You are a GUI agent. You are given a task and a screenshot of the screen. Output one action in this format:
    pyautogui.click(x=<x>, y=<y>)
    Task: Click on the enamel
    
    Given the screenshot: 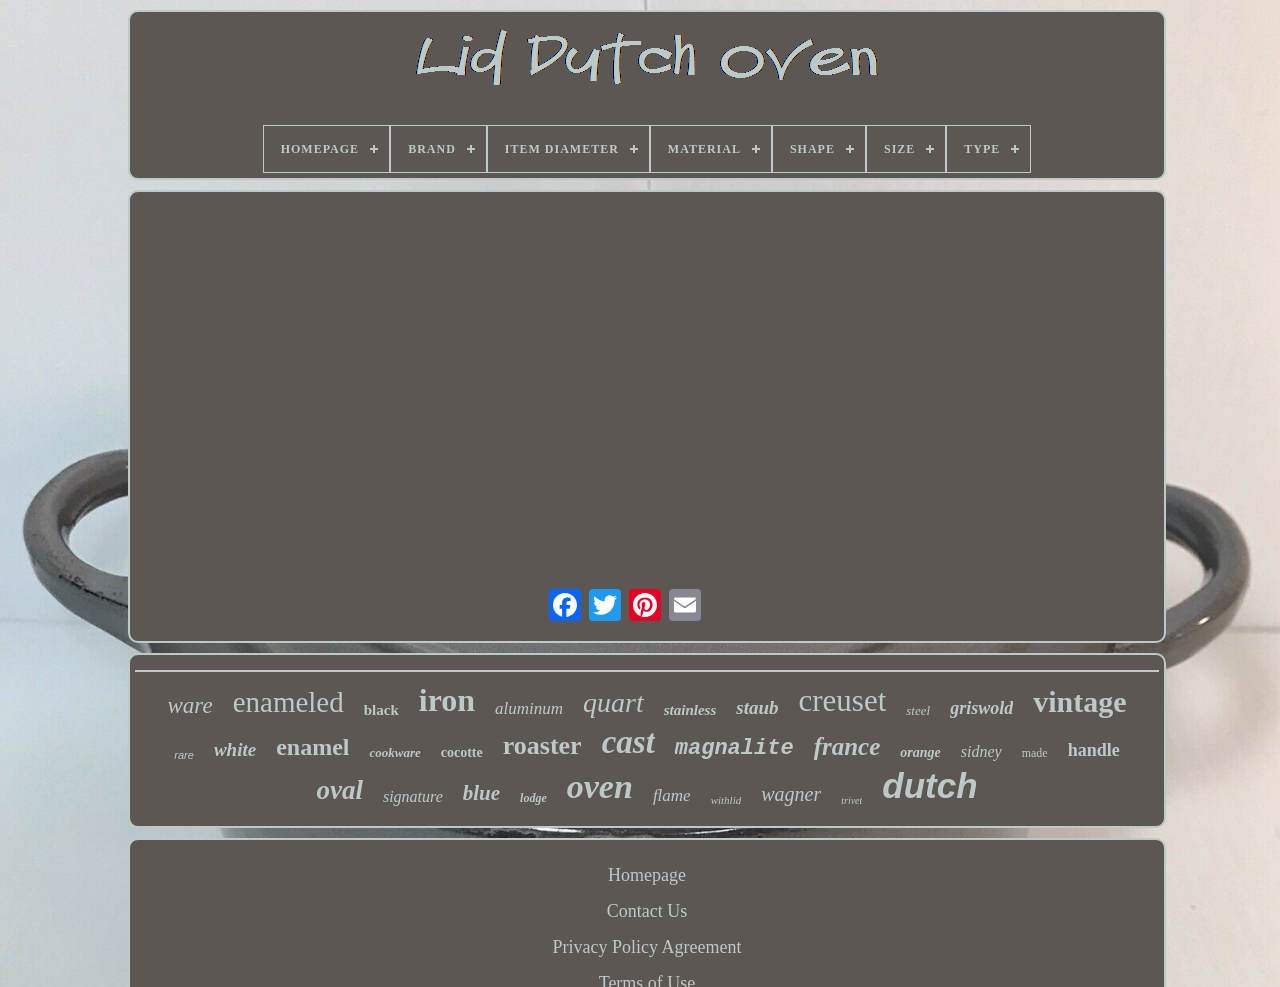 What is the action you would take?
    pyautogui.click(x=312, y=747)
    